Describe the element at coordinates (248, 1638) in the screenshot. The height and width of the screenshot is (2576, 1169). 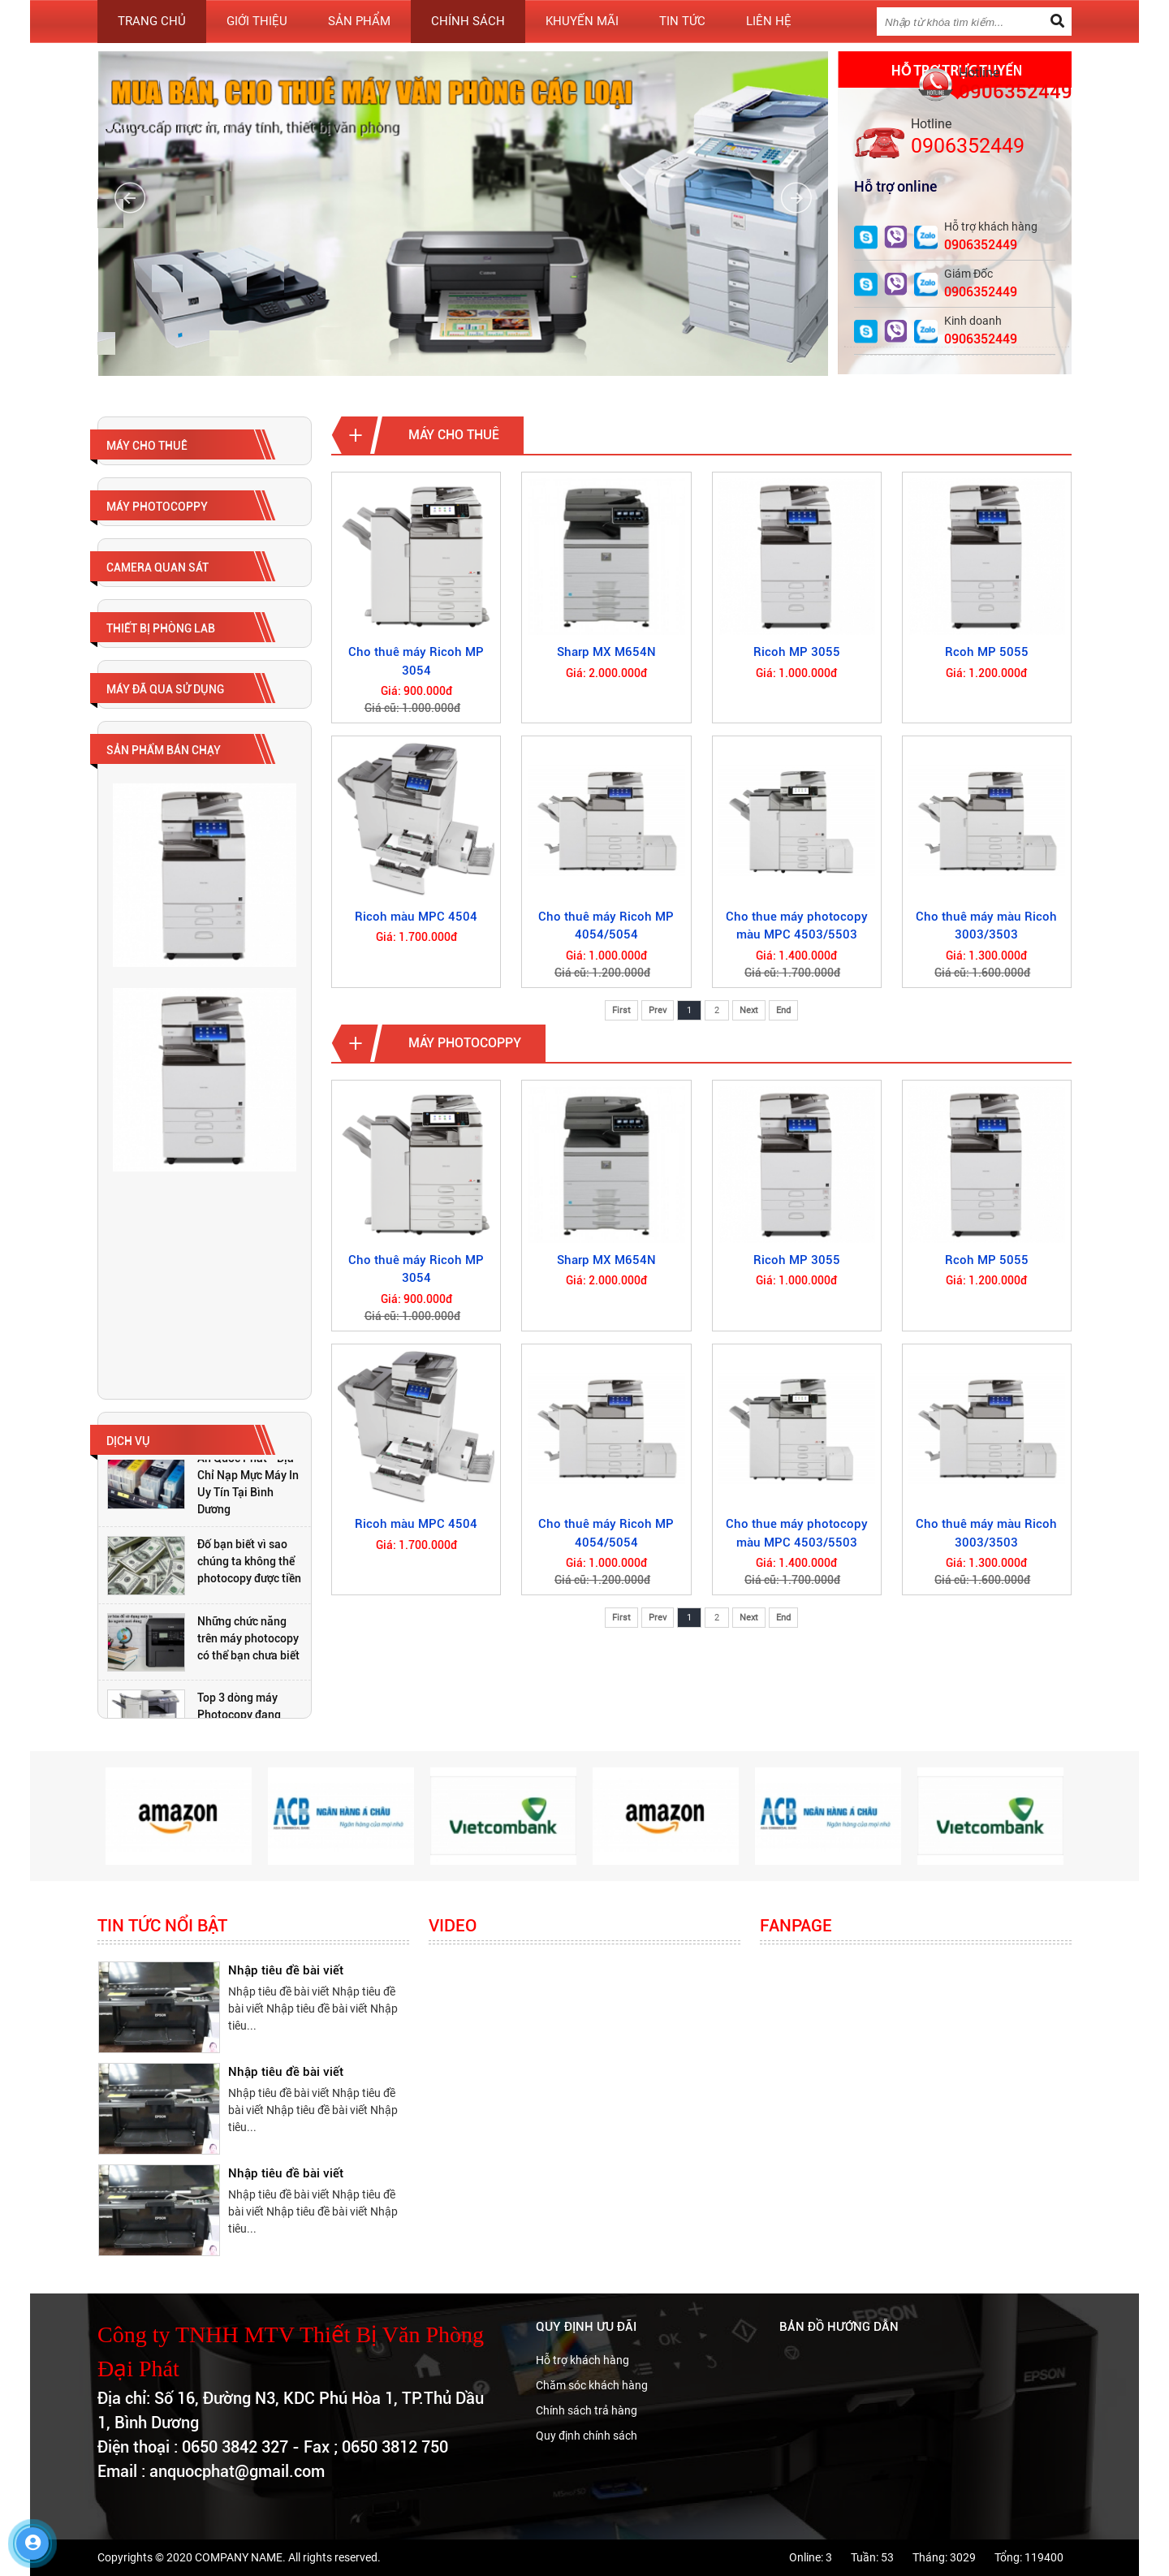
I see `Những chức năng trên máy photocopy có thể bạn chưa biết` at that location.